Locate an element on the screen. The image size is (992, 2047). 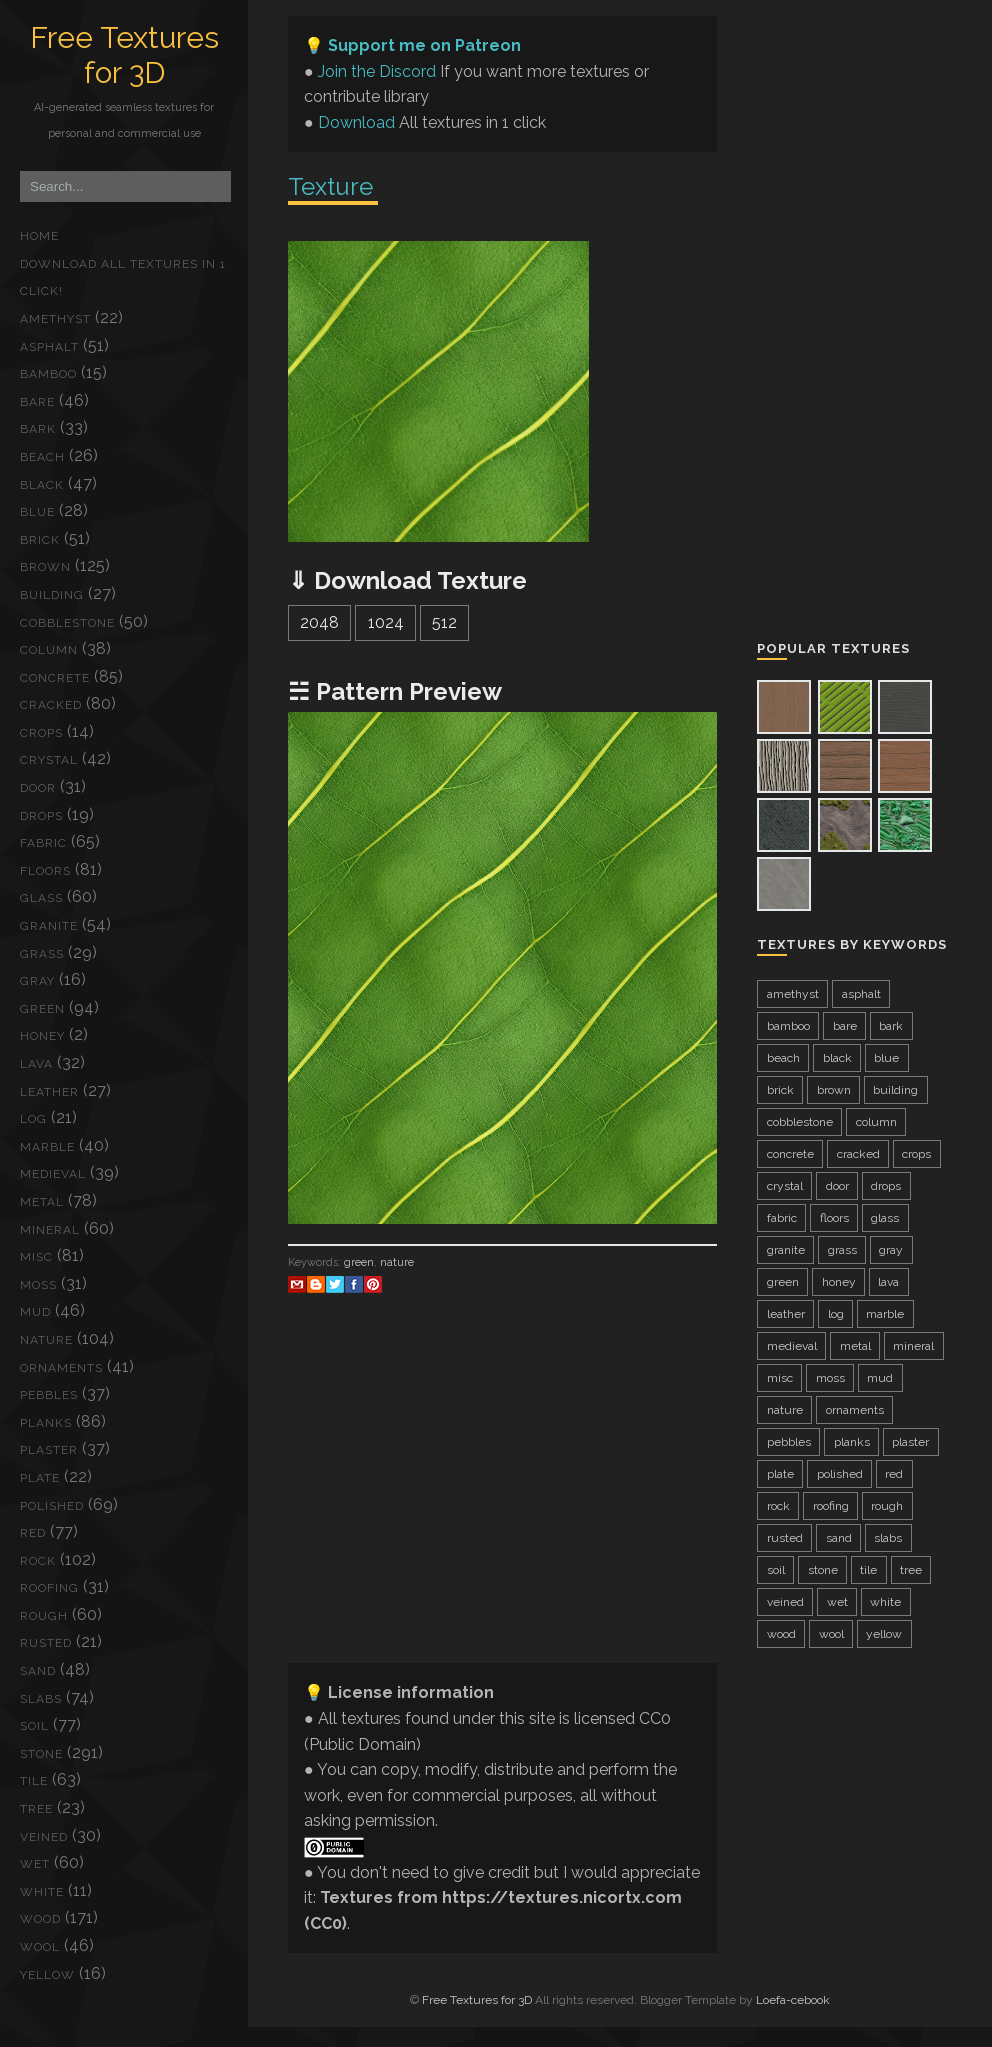
tree is located at coordinates (36, 1809).